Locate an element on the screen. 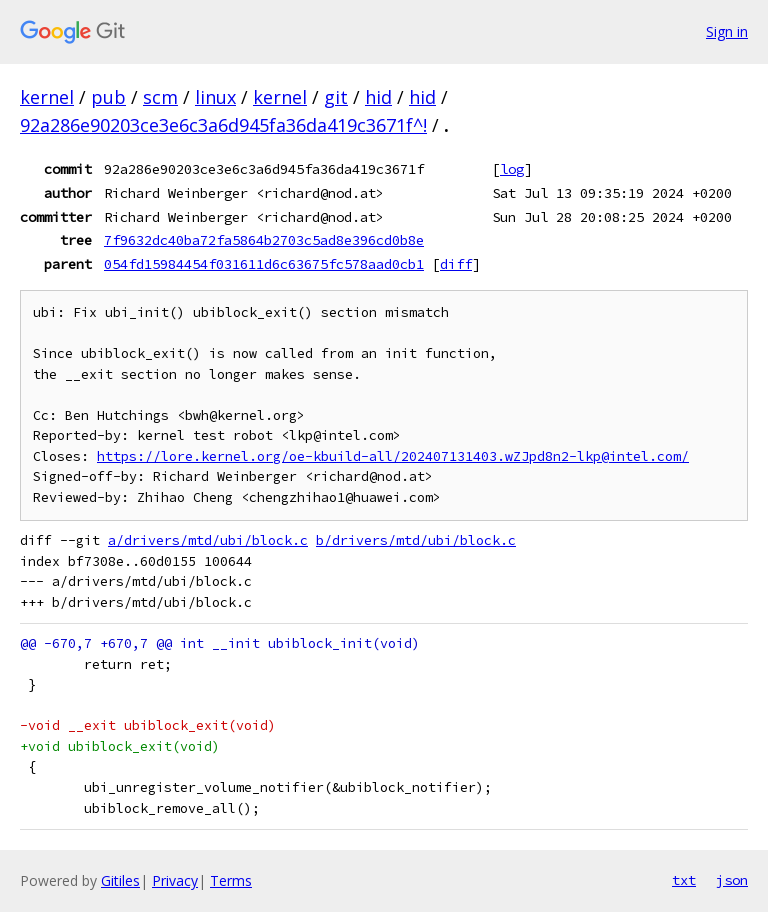 The width and height of the screenshot is (768, 912). diff is located at coordinates (456, 264).